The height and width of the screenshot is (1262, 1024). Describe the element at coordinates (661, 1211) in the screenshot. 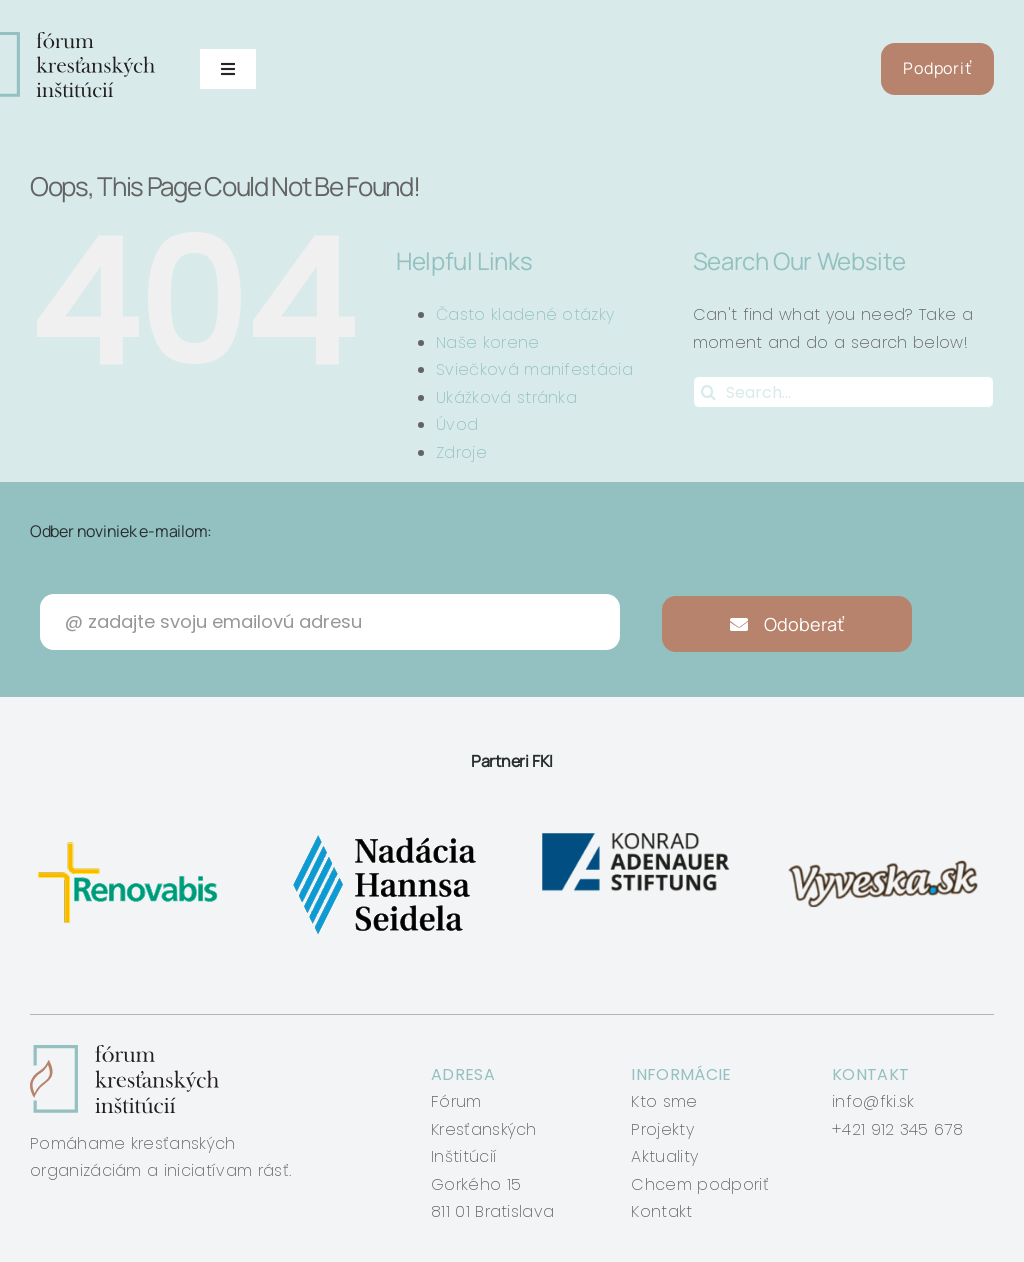

I see `Kontakt` at that location.